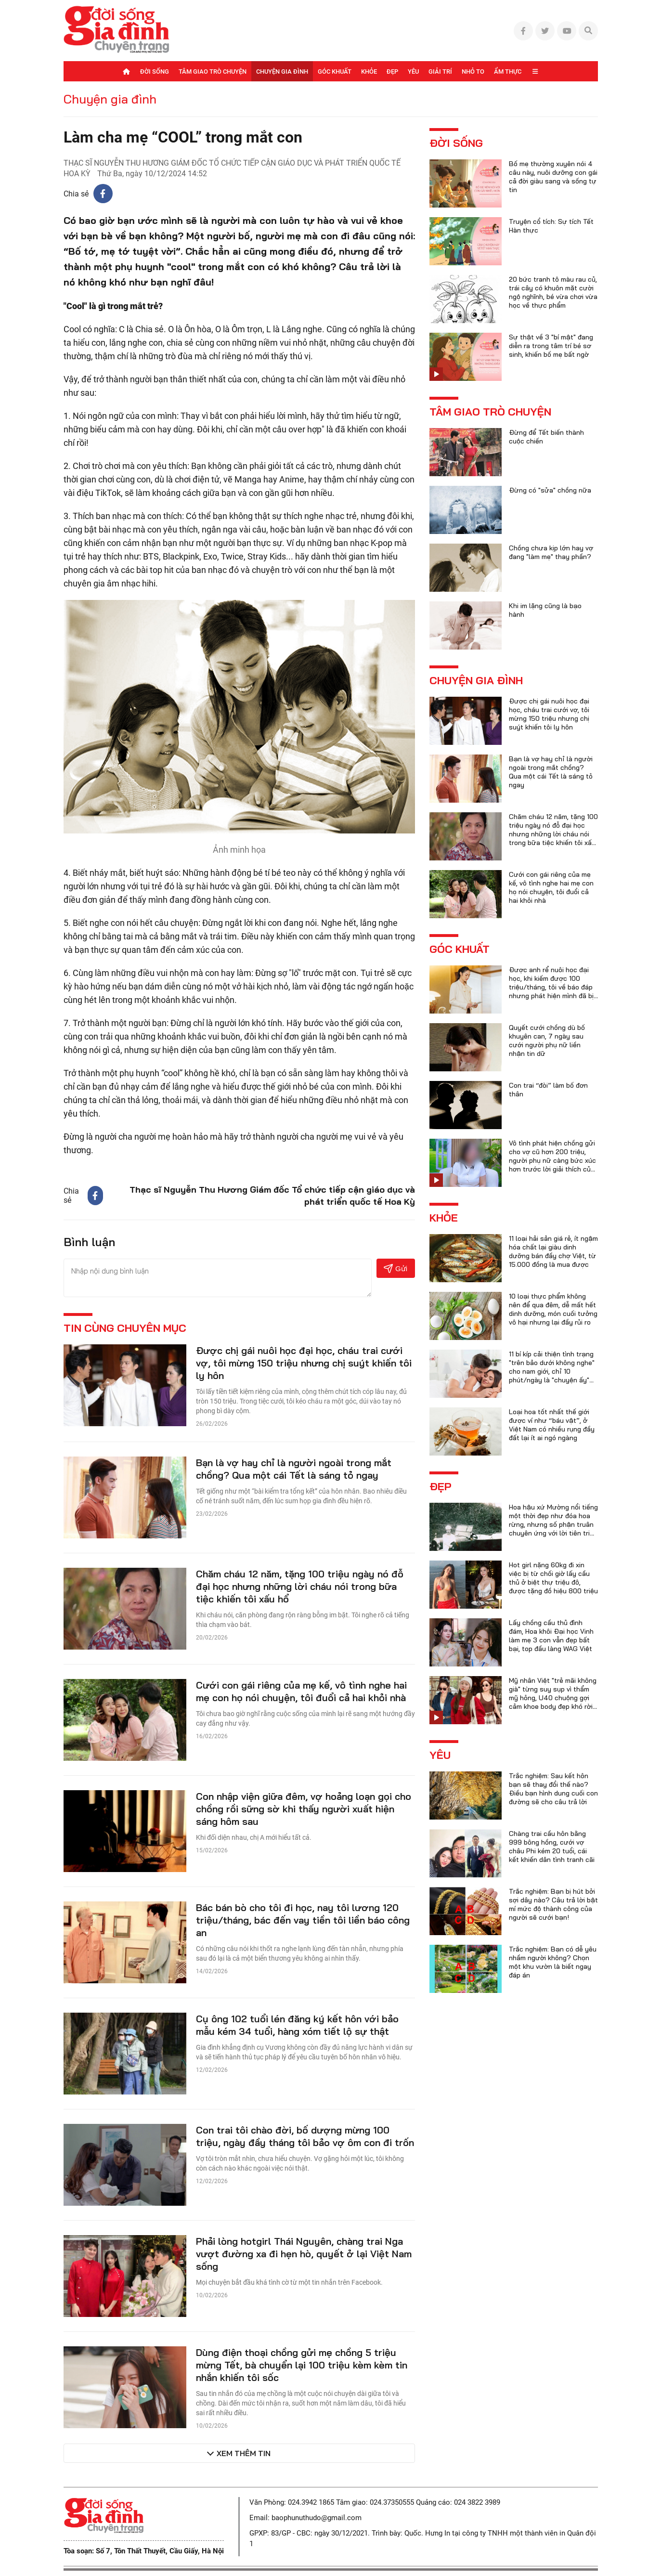  What do you see at coordinates (553, 292) in the screenshot?
I see `20 bức tranh tô màu rau củ, trái cây có khuôn mặt cười ngộ nghĩnh, bé vừa chơi vừa học về thực phẩm` at bounding box center [553, 292].